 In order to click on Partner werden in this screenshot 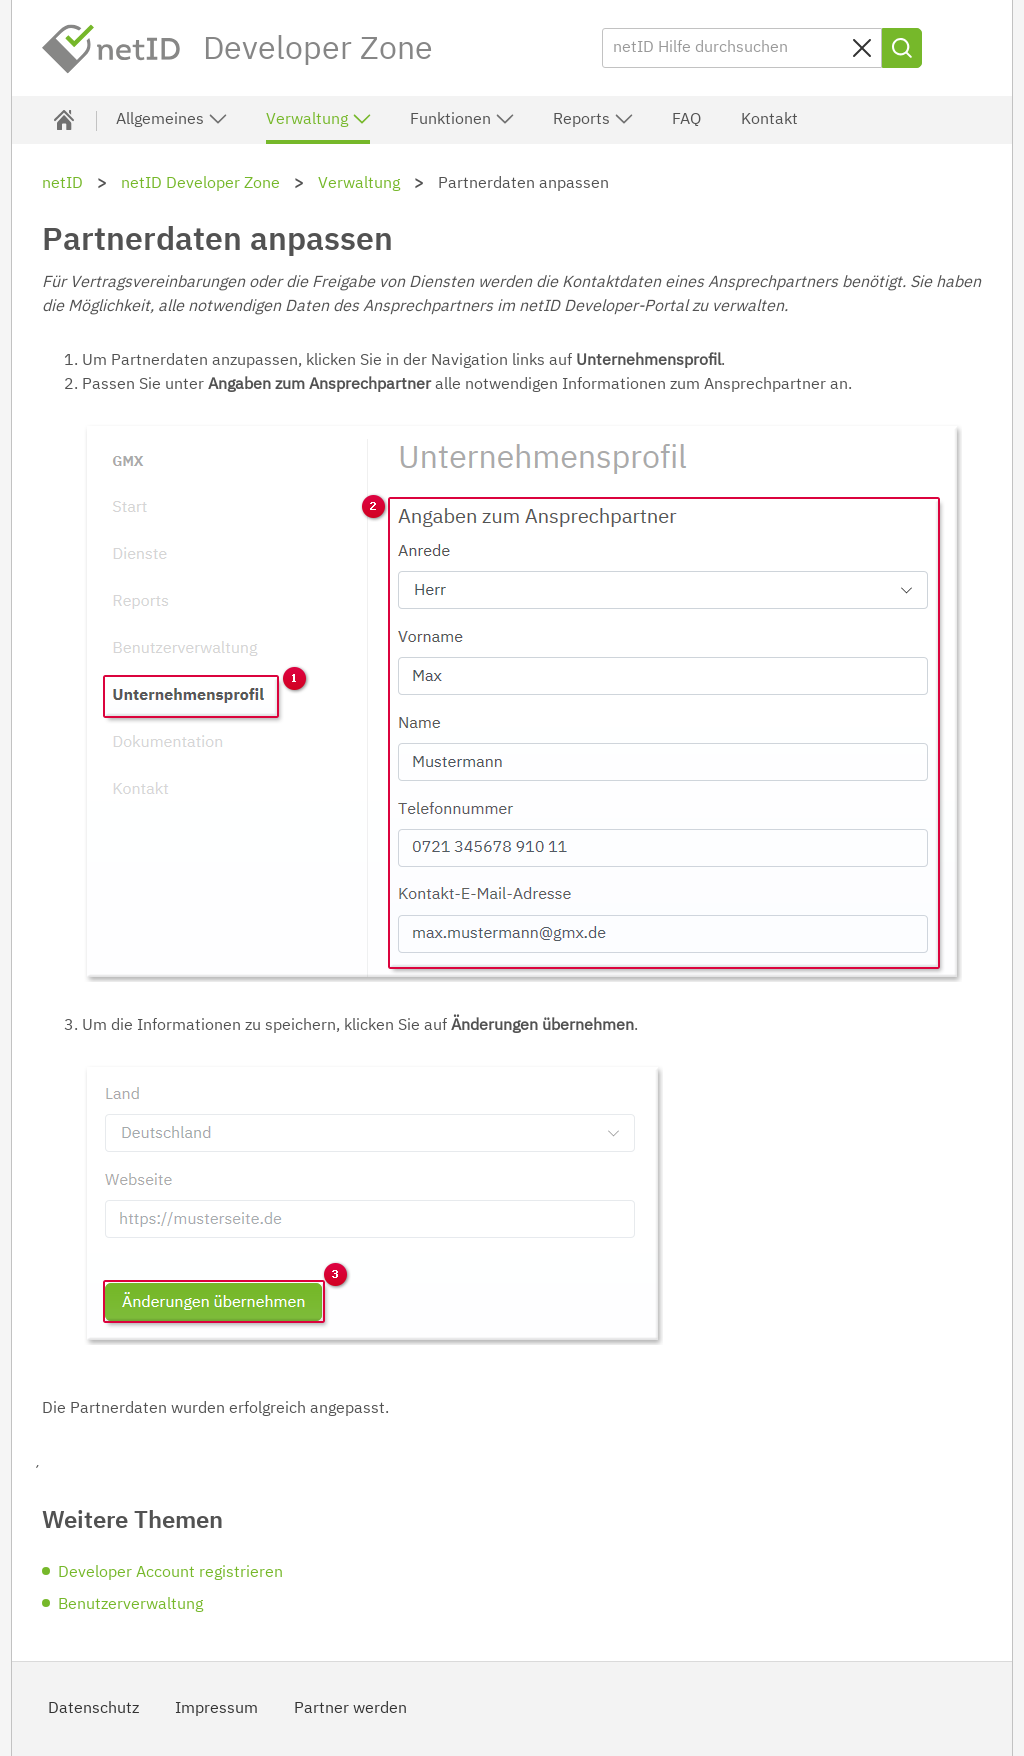, I will do `click(350, 1709)`.